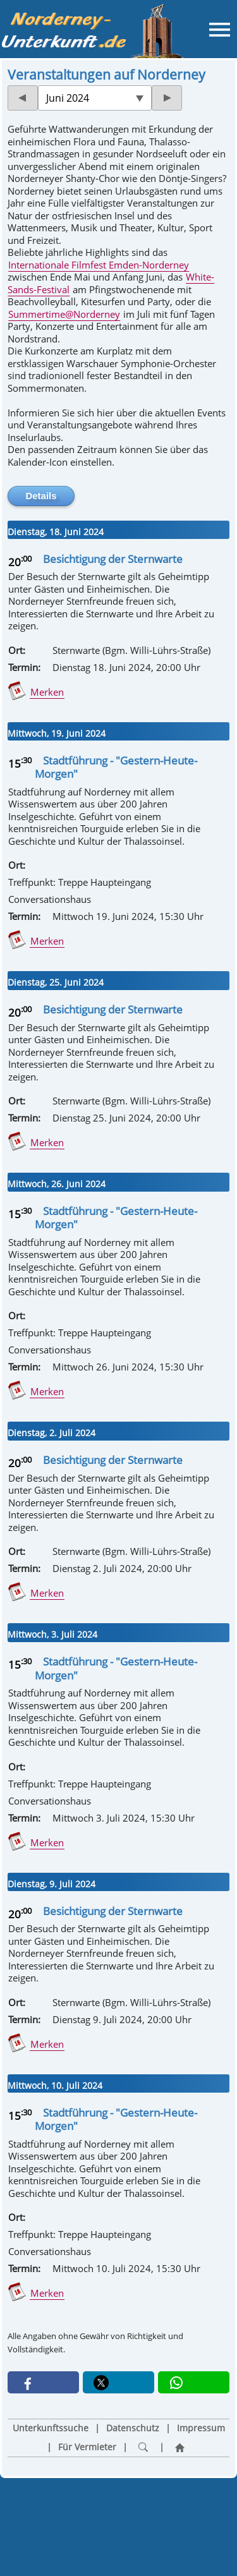  Describe the element at coordinates (132, 2428) in the screenshot. I see `Datenschutz` at that location.